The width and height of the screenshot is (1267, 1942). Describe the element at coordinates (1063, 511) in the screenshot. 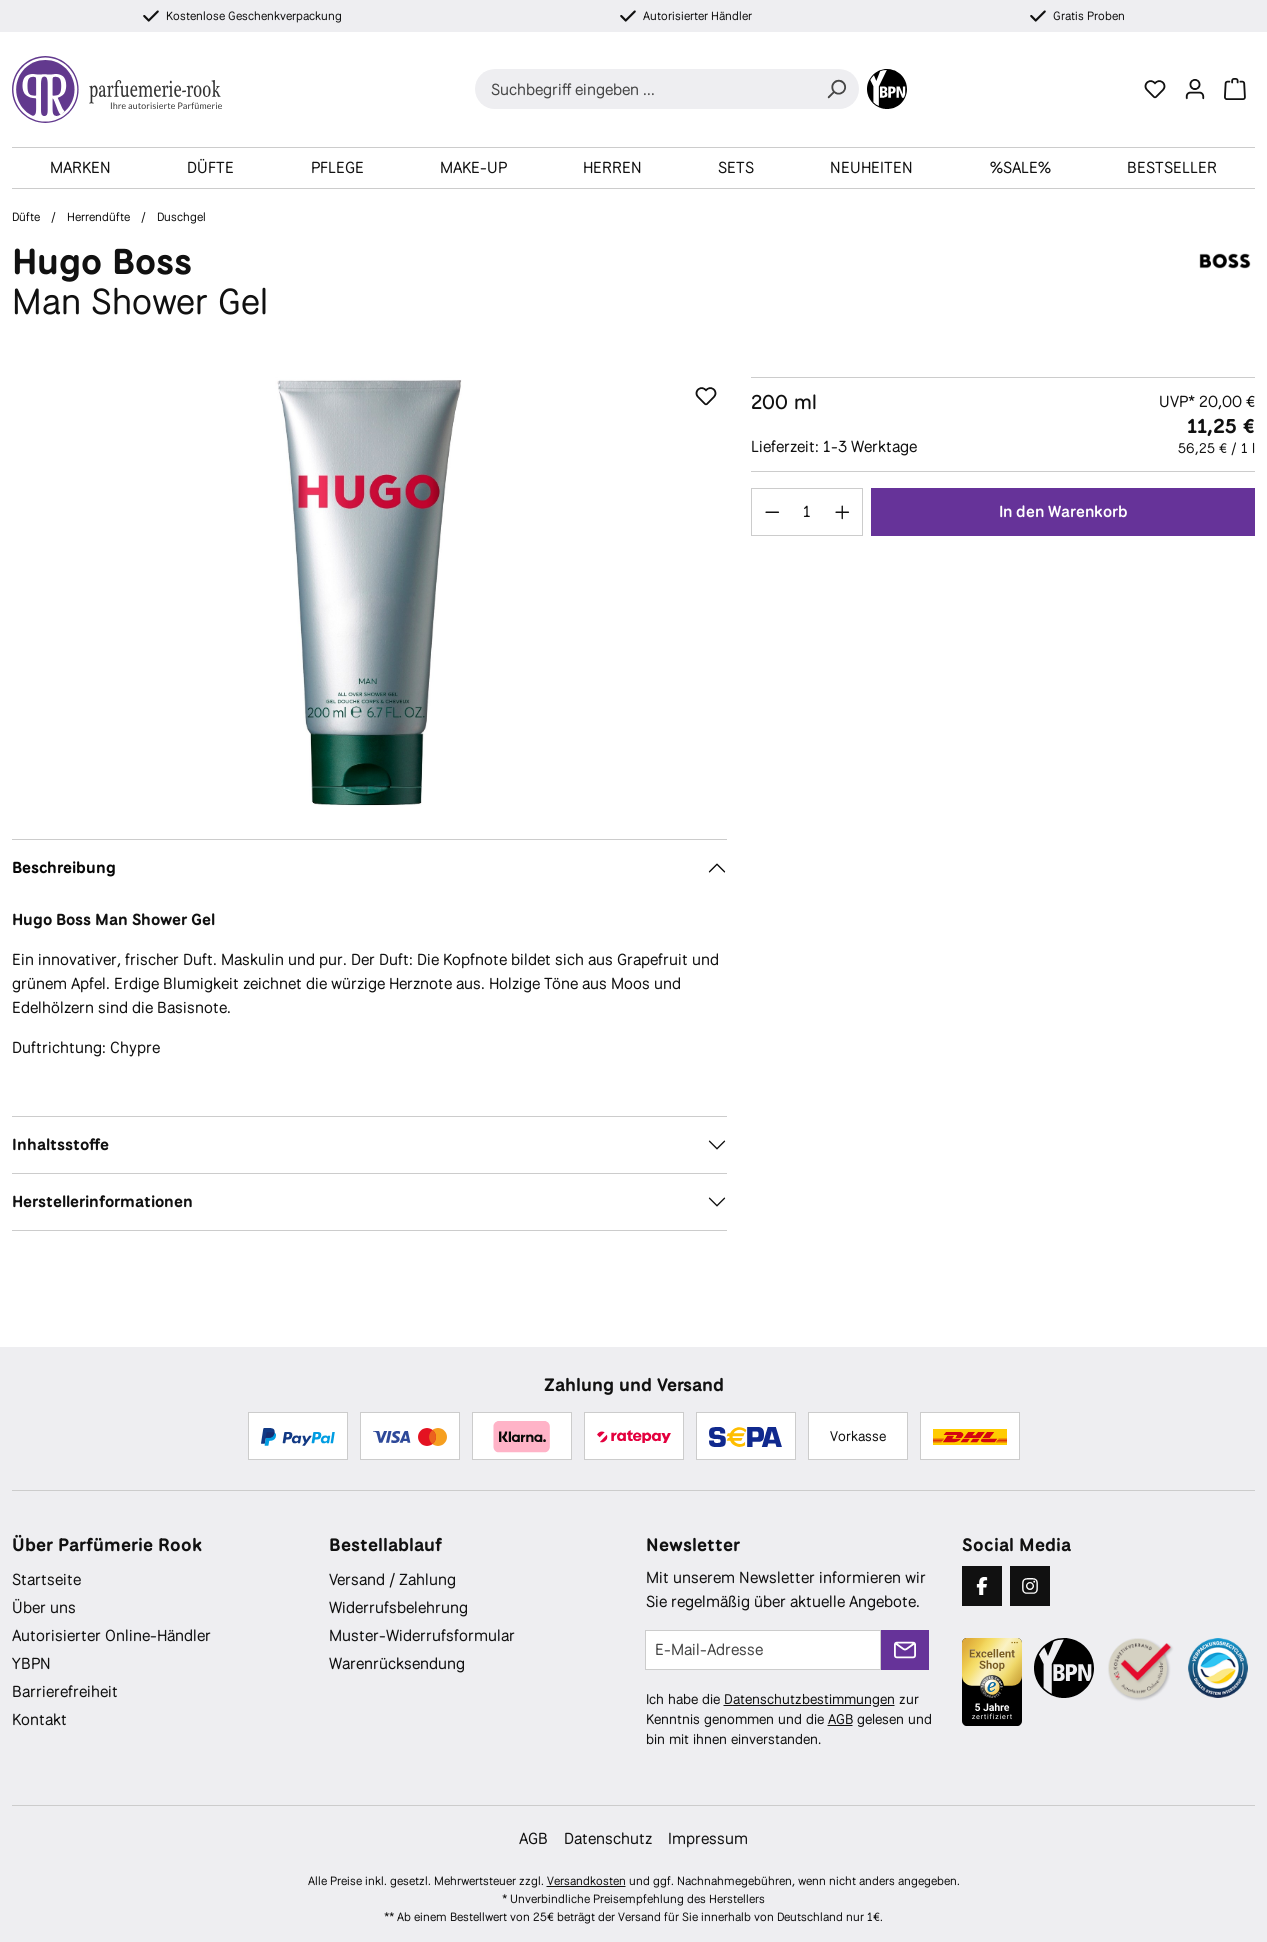

I see `In den Warenkorb` at that location.